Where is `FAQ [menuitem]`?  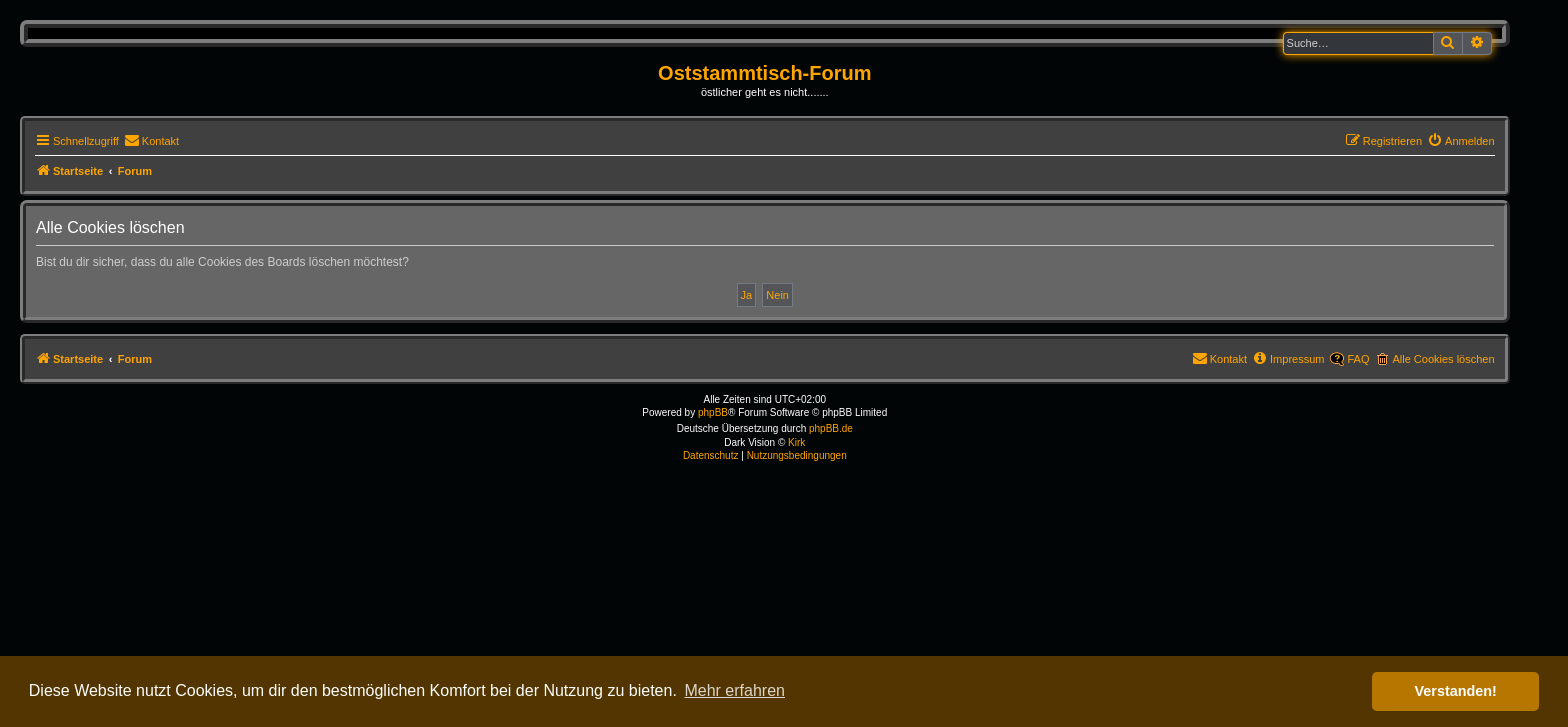 FAQ [menuitem] is located at coordinates (1358, 359).